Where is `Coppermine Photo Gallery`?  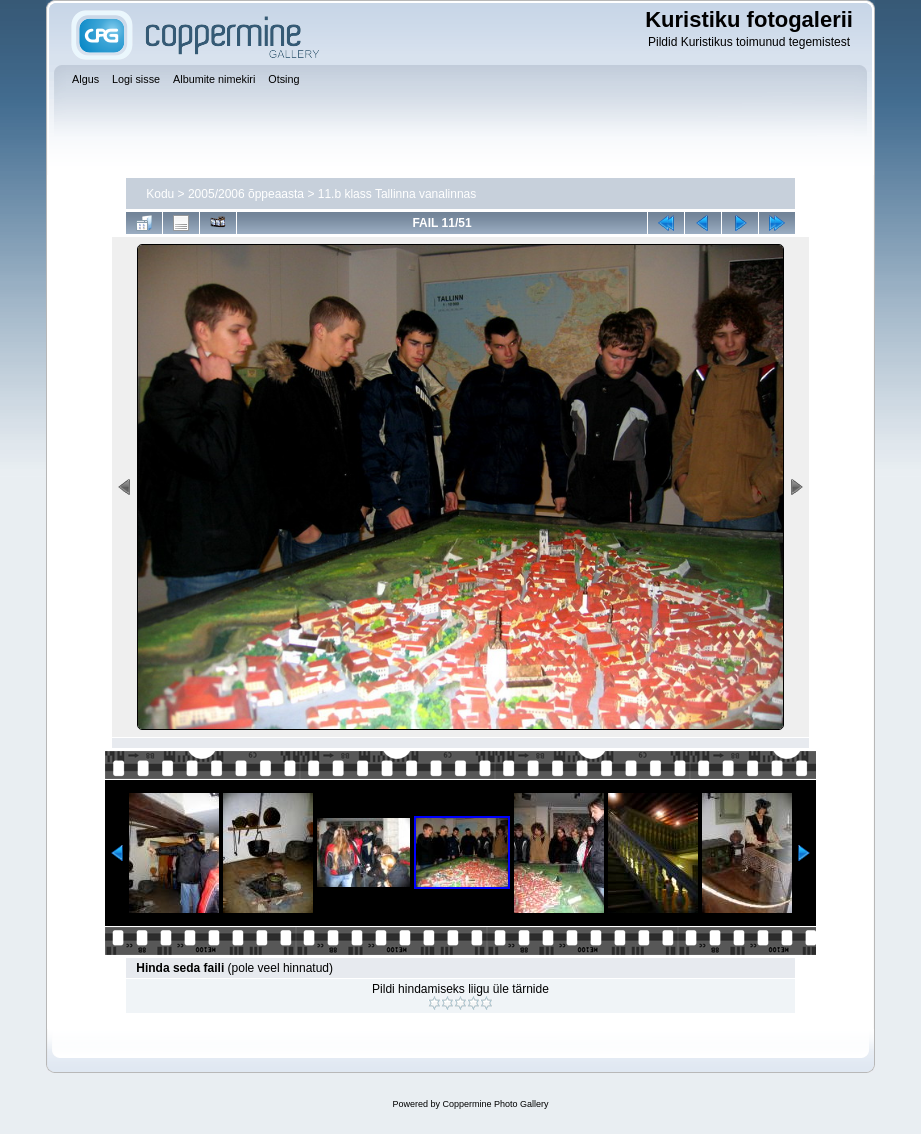 Coppermine Photo Gallery is located at coordinates (495, 1104).